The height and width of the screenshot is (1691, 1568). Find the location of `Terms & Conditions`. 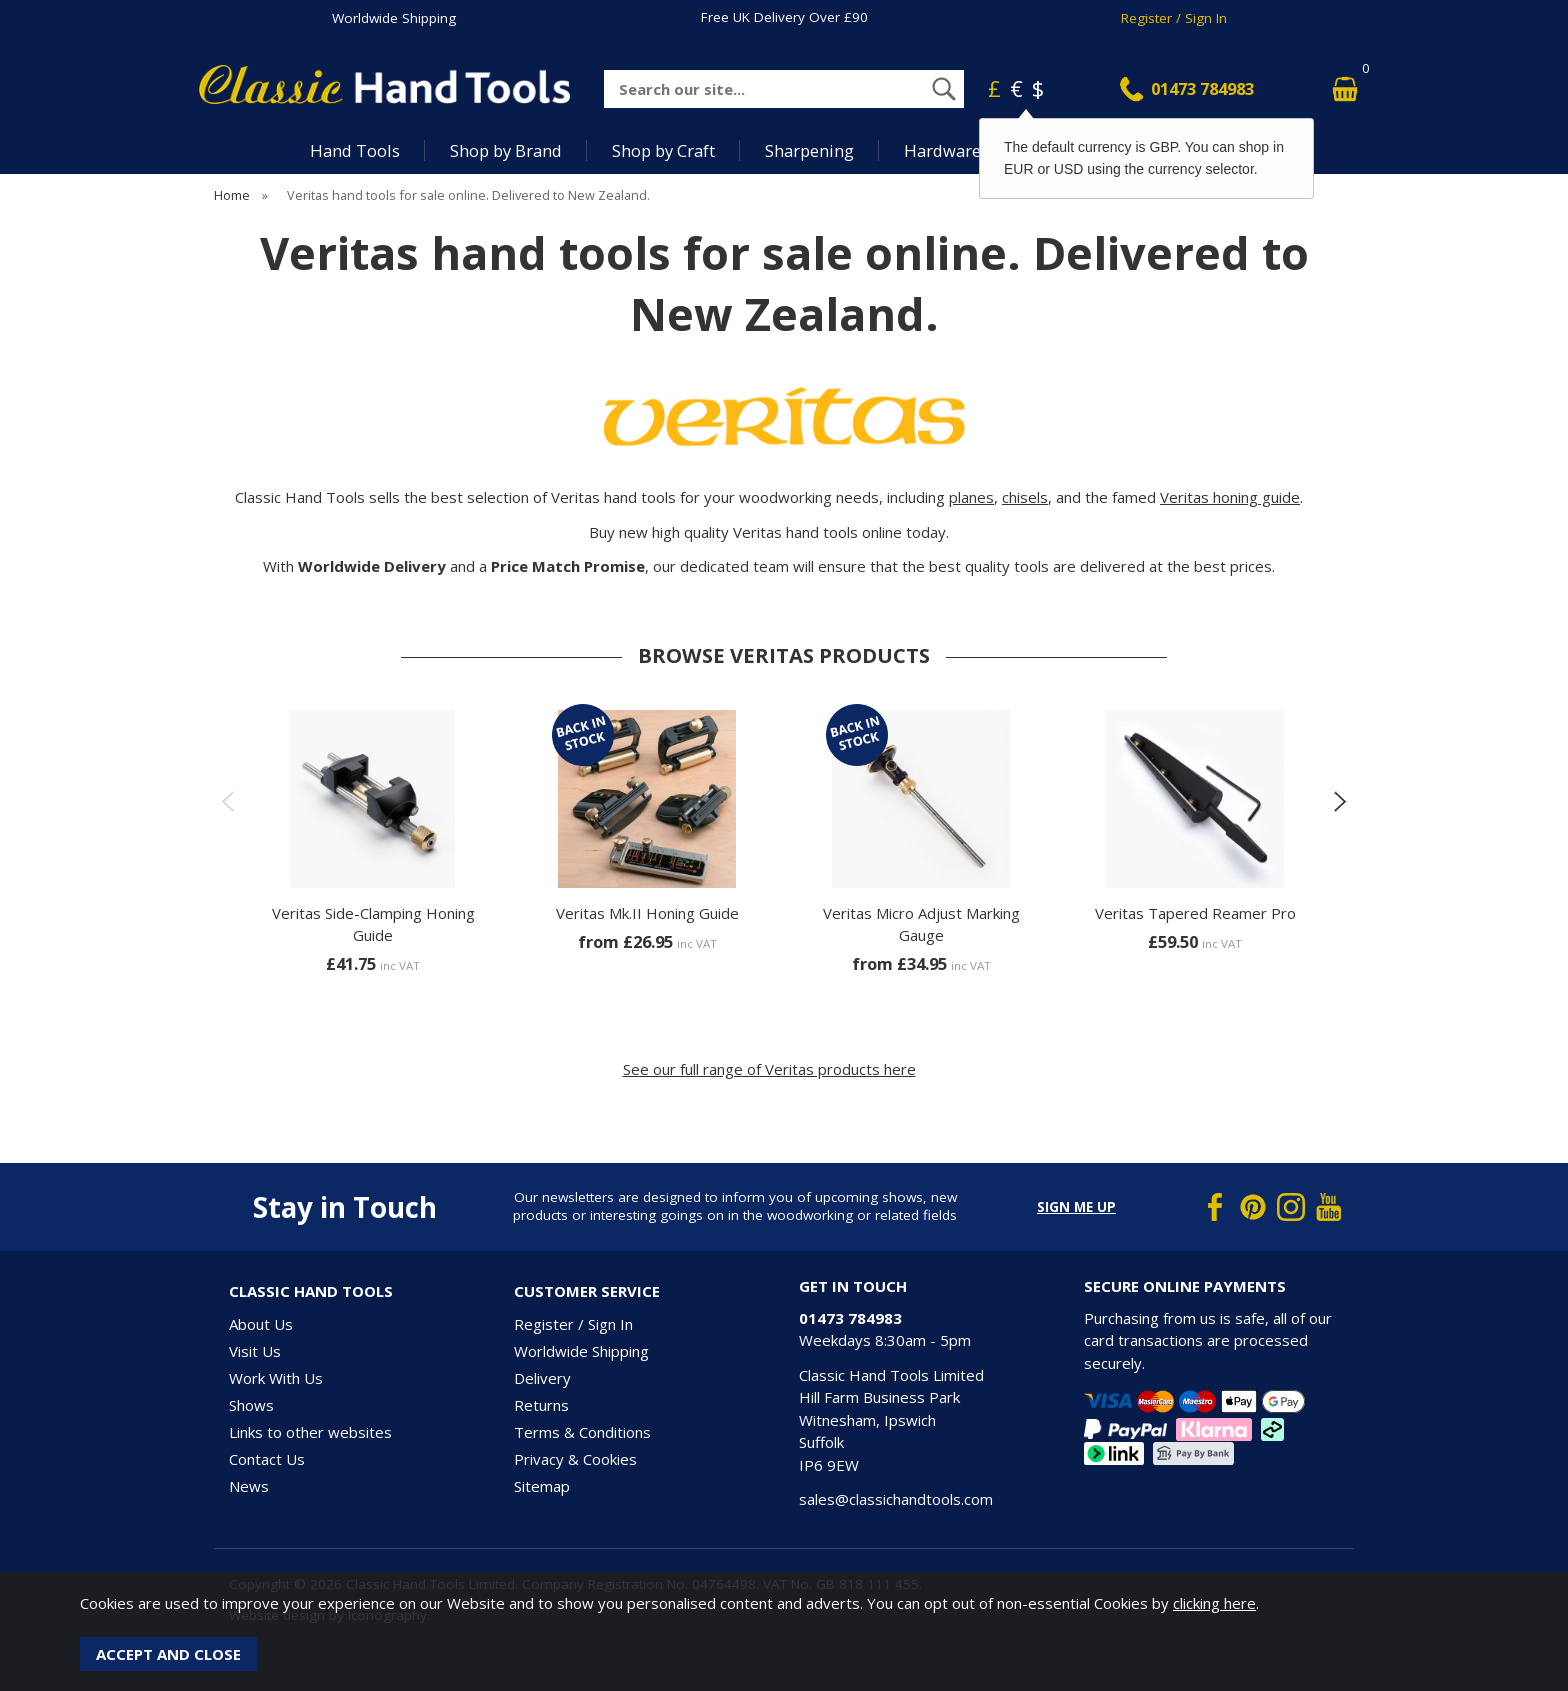

Terms & Conditions is located at coordinates (582, 1432).